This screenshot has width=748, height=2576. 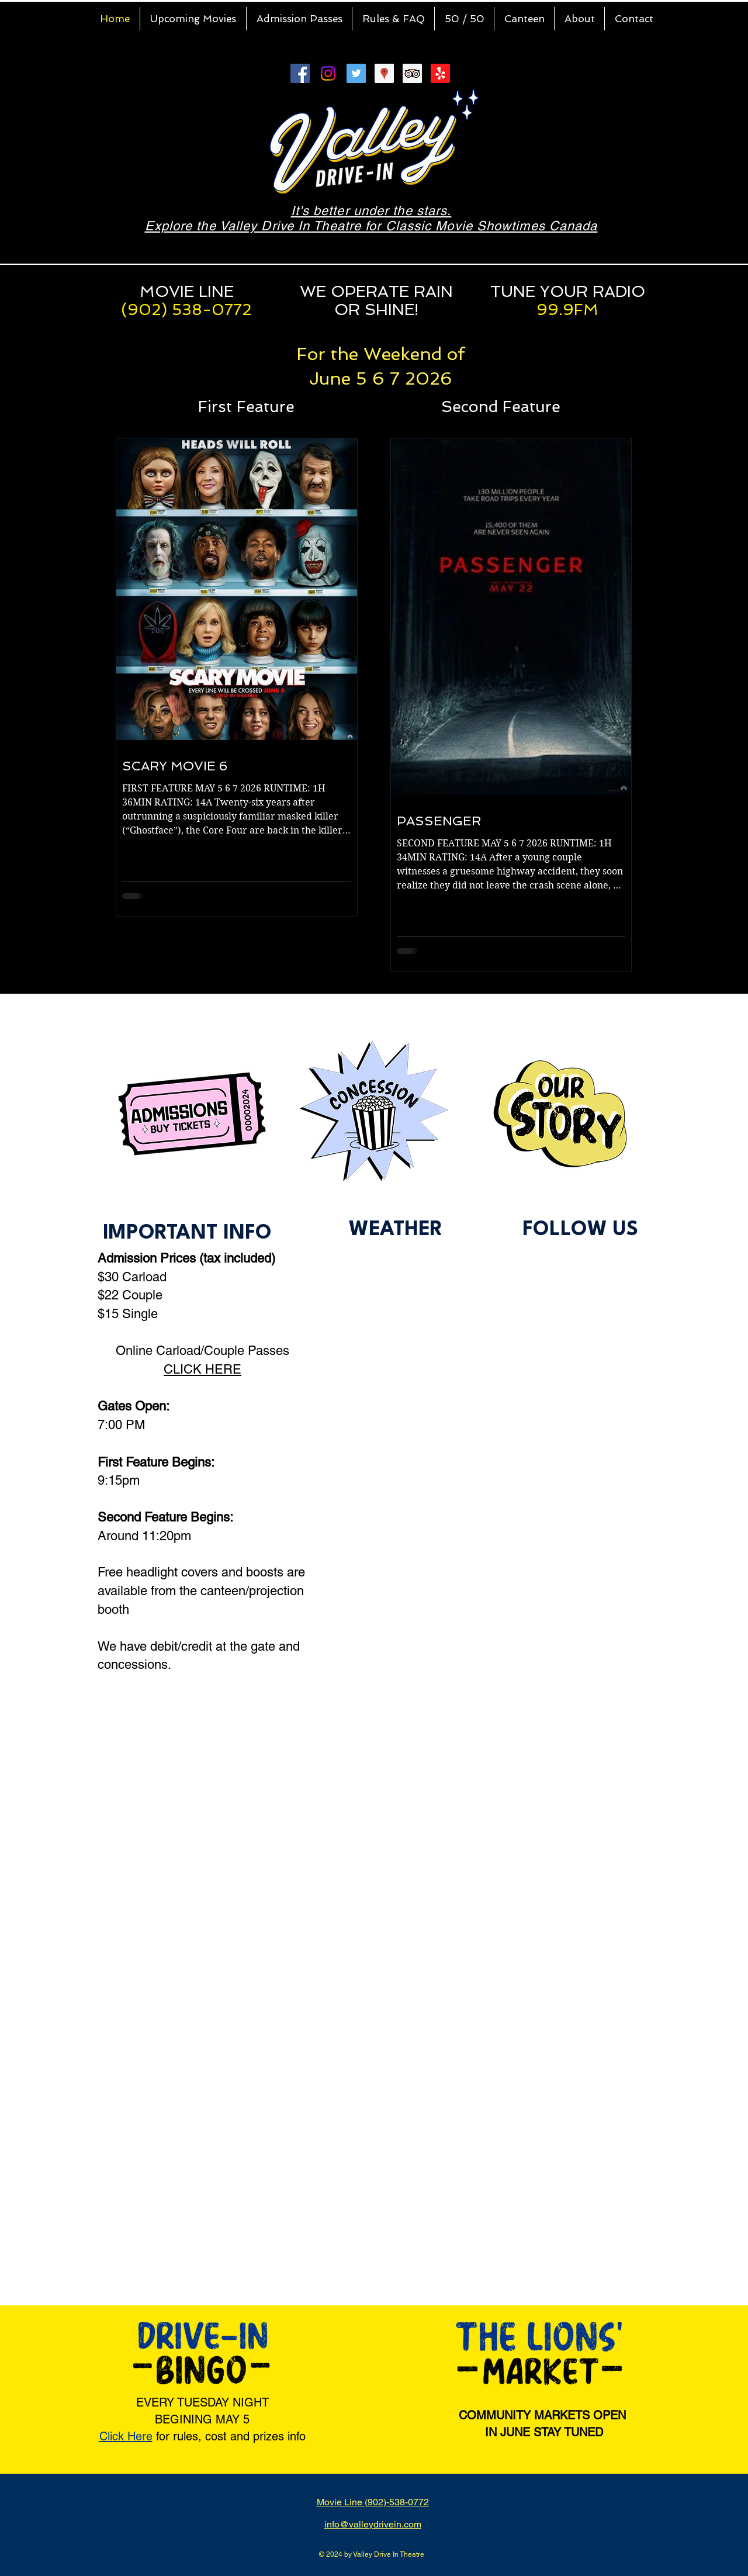 I want to click on CLICK HERE, so click(x=202, y=1369).